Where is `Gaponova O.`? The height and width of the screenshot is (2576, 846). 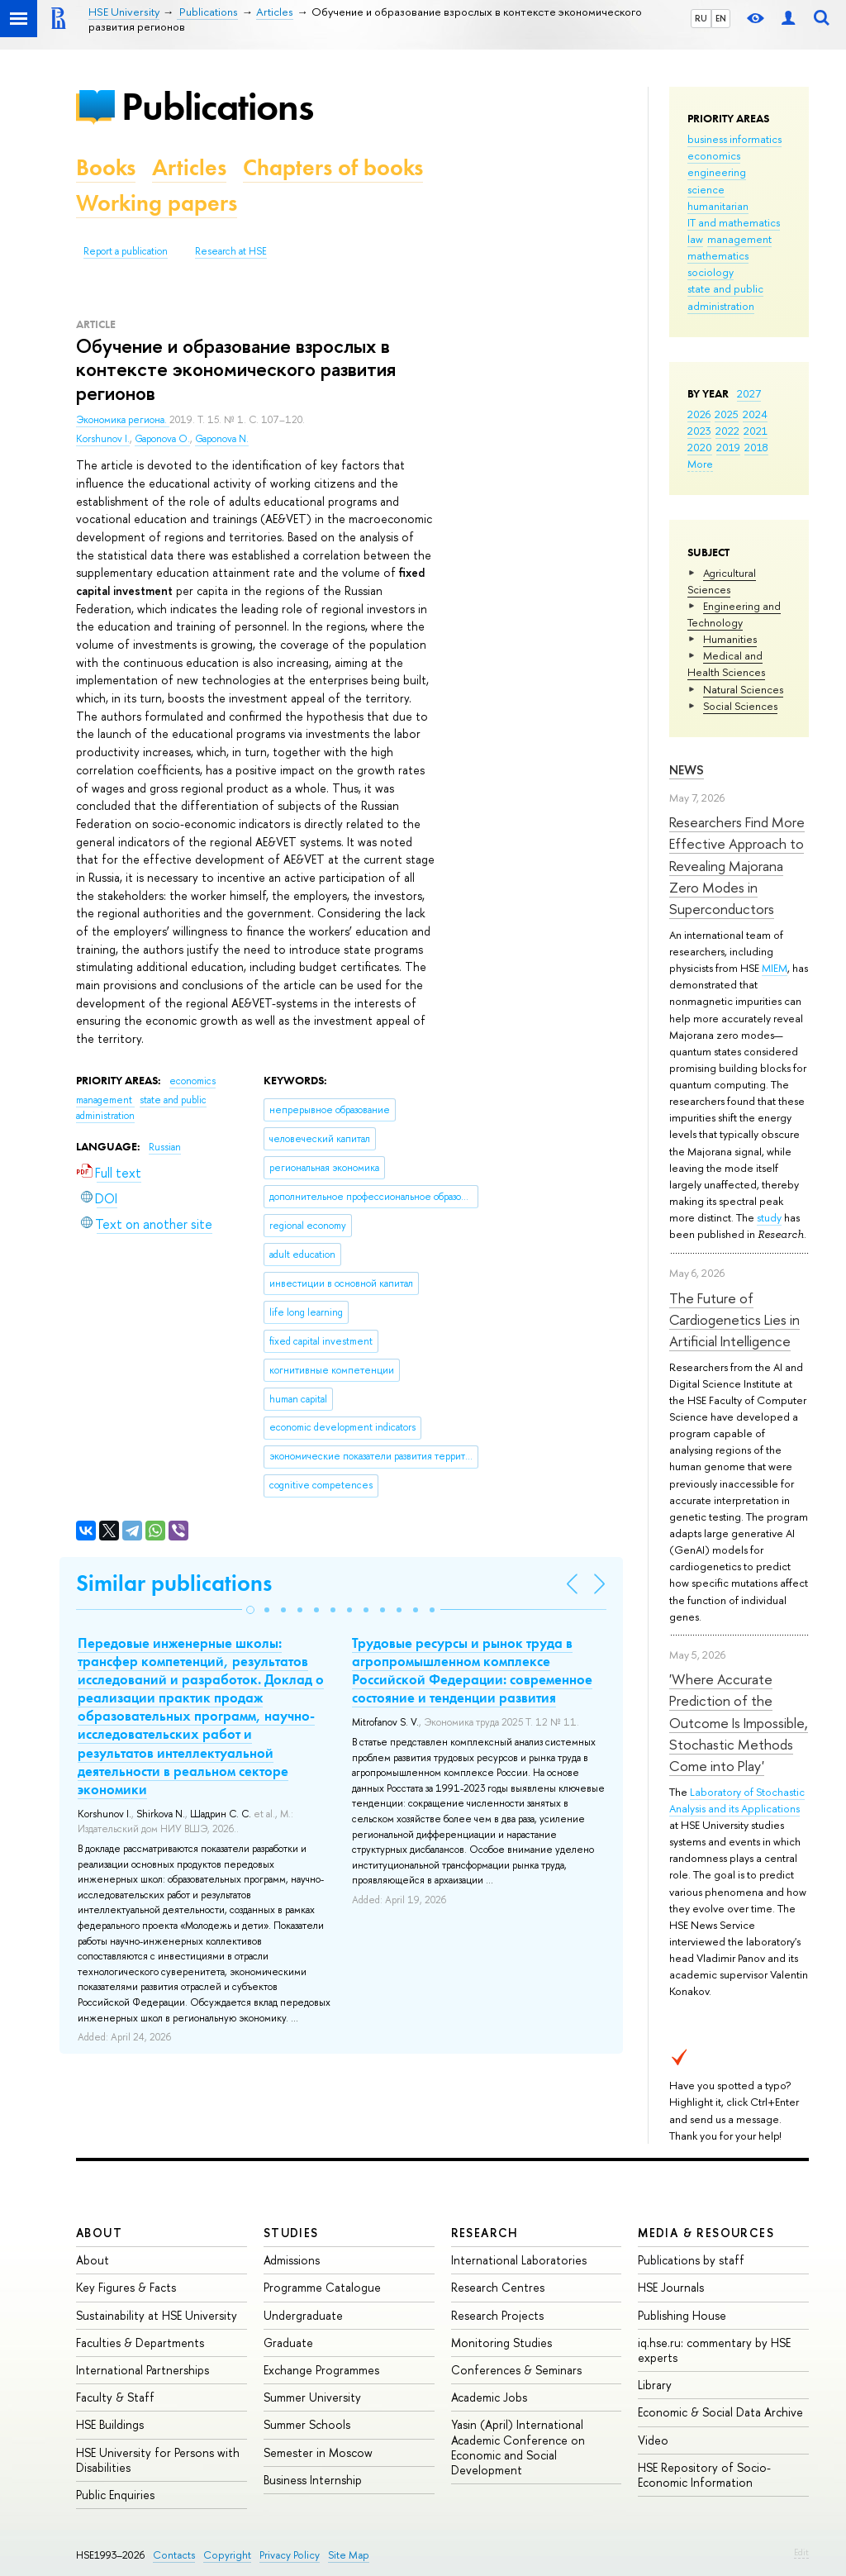 Gaponova O. is located at coordinates (162, 438).